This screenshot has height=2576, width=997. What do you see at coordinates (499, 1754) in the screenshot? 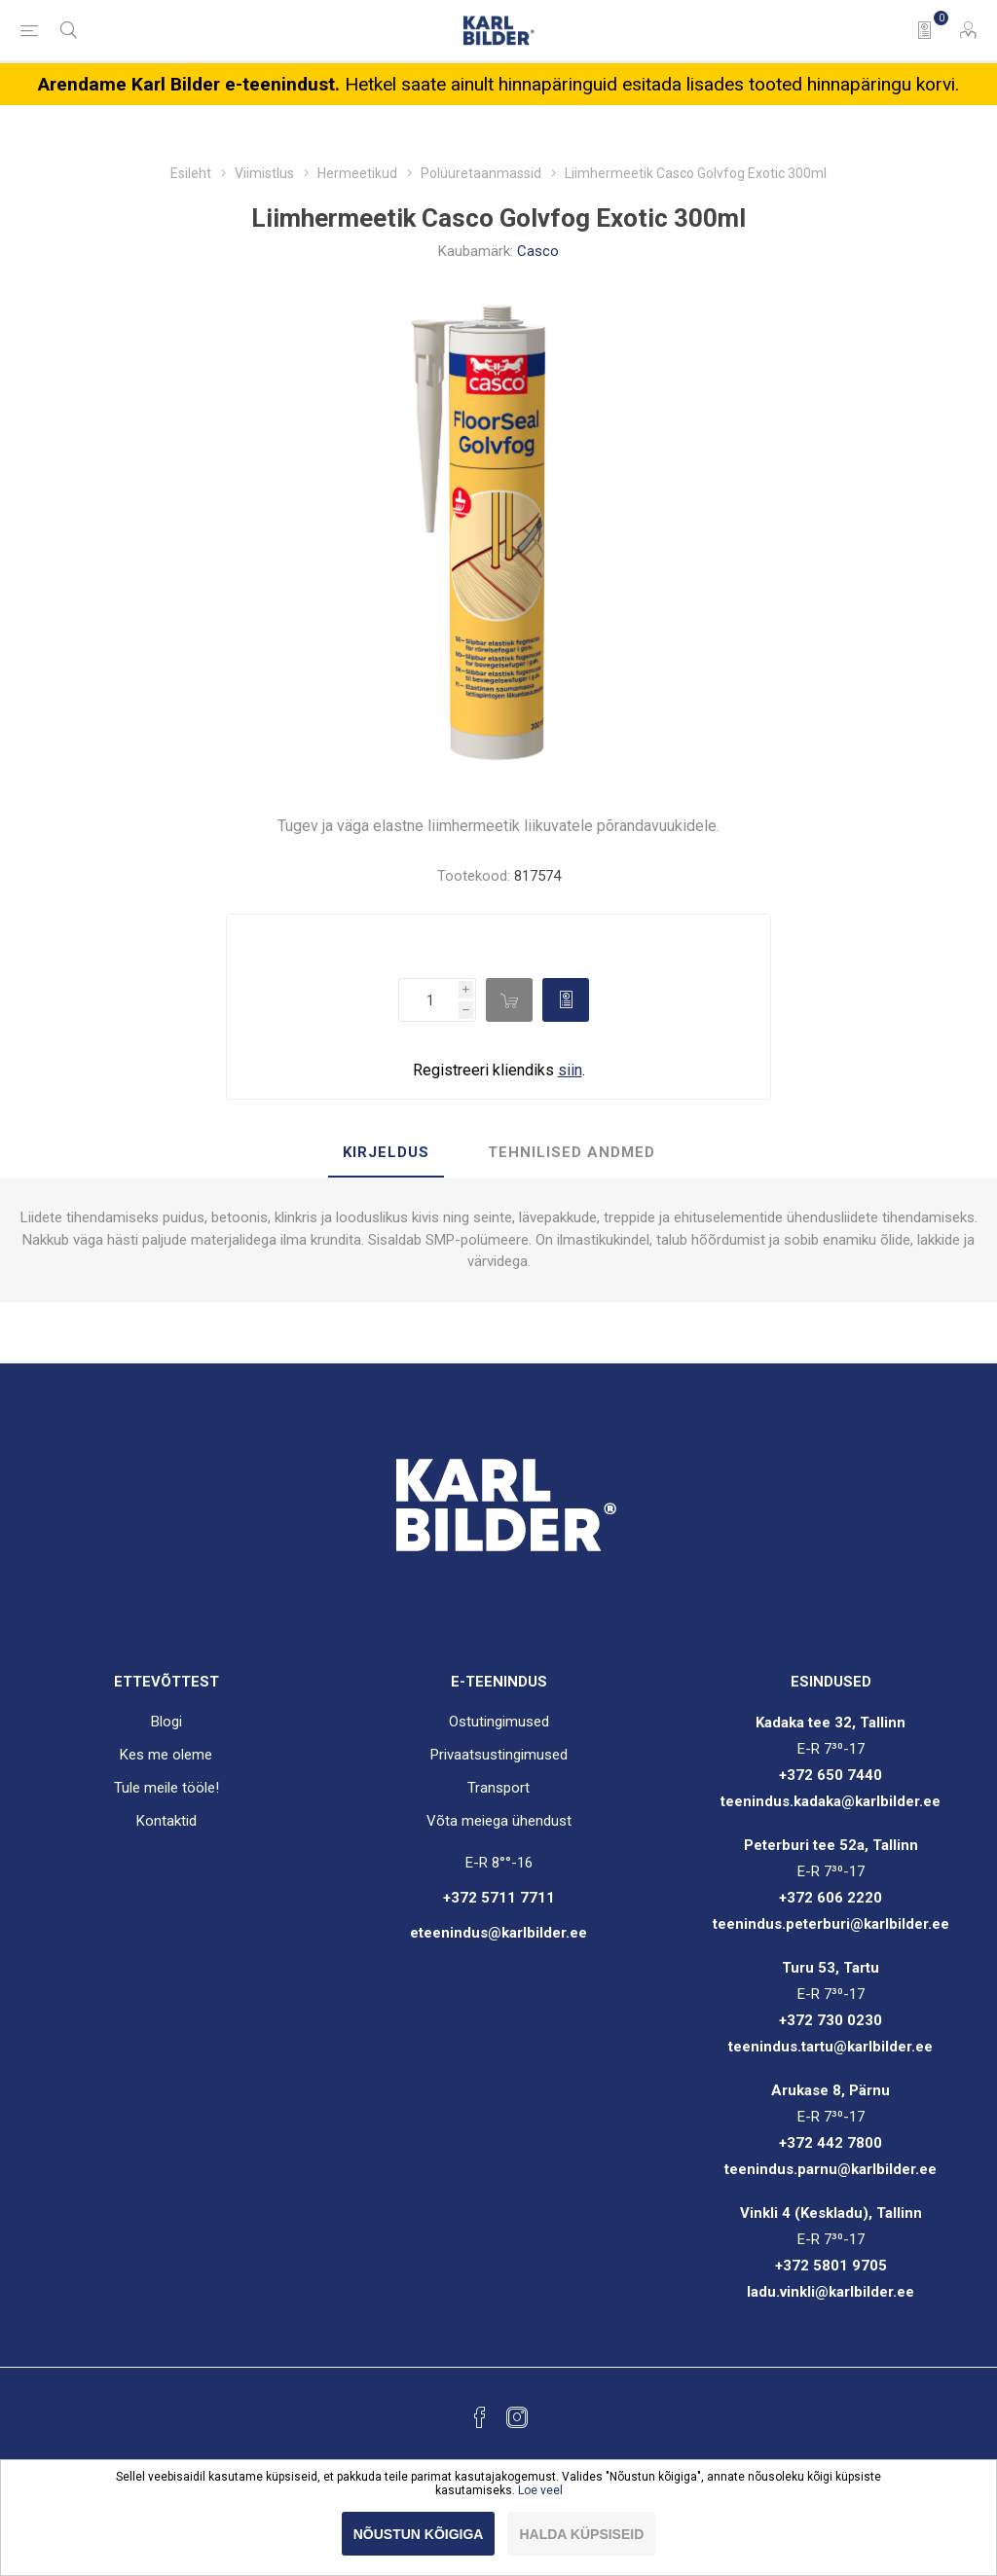
I see `Privaatsustingimused` at bounding box center [499, 1754].